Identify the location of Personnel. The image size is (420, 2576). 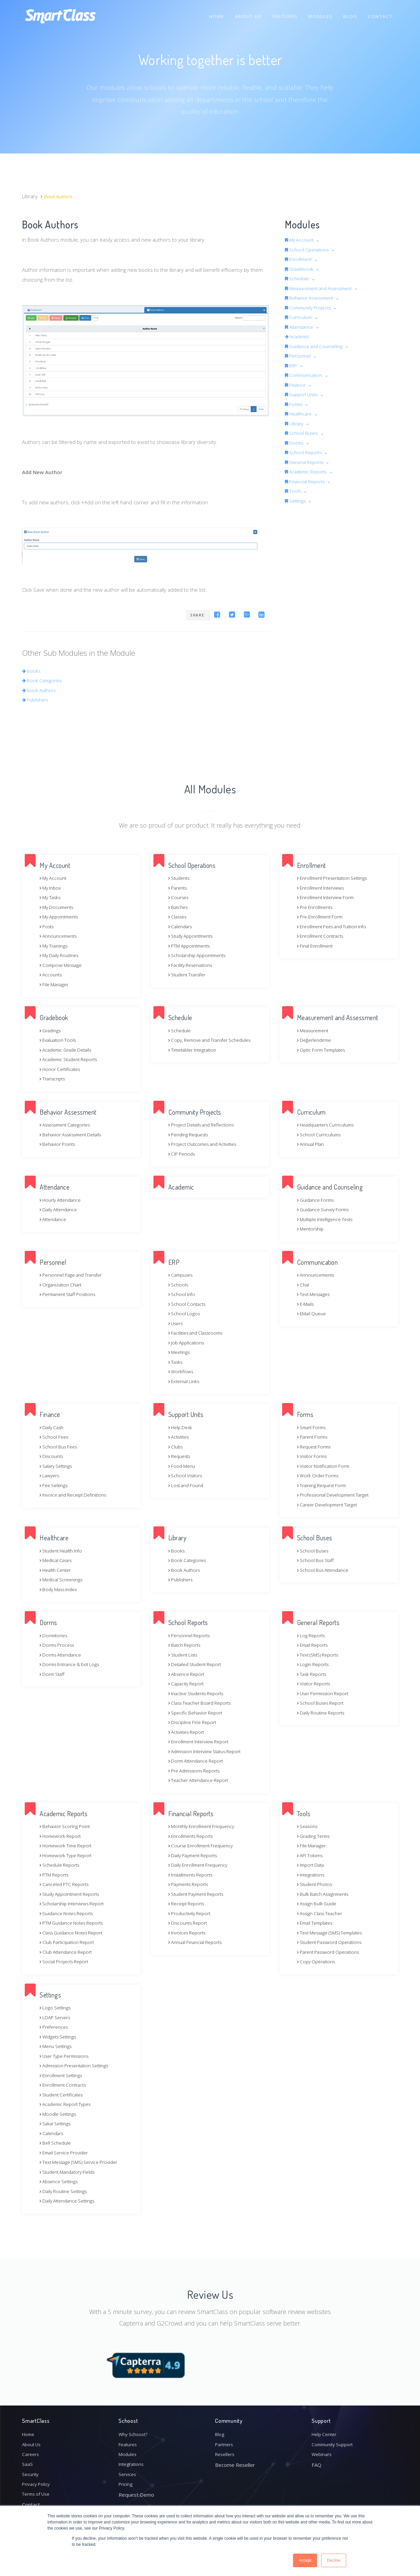
(300, 355).